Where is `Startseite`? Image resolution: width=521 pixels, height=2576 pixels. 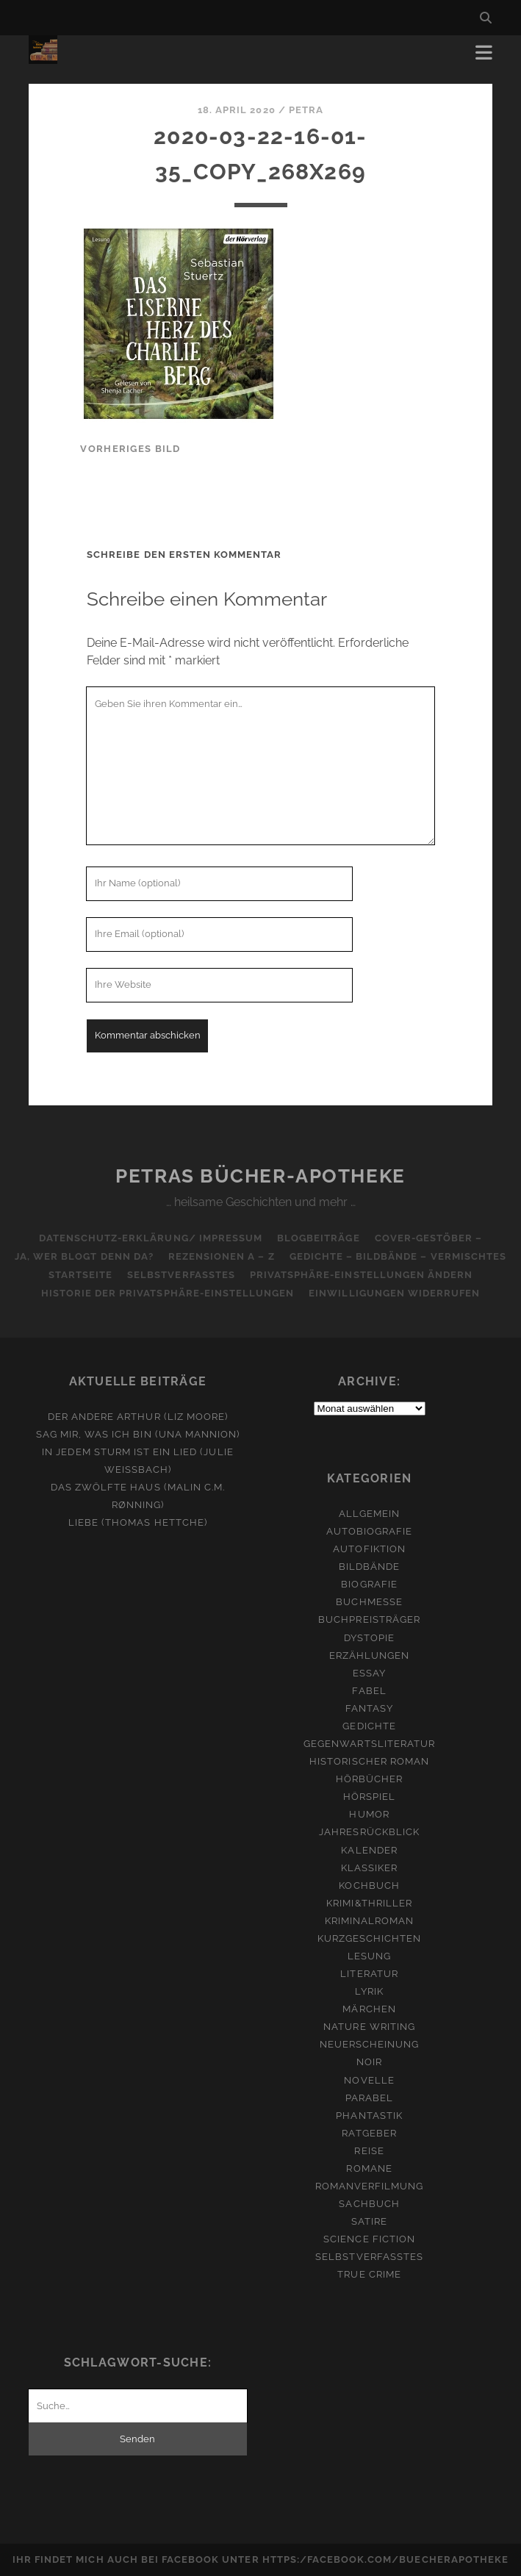 Startseite is located at coordinates (80, 1274).